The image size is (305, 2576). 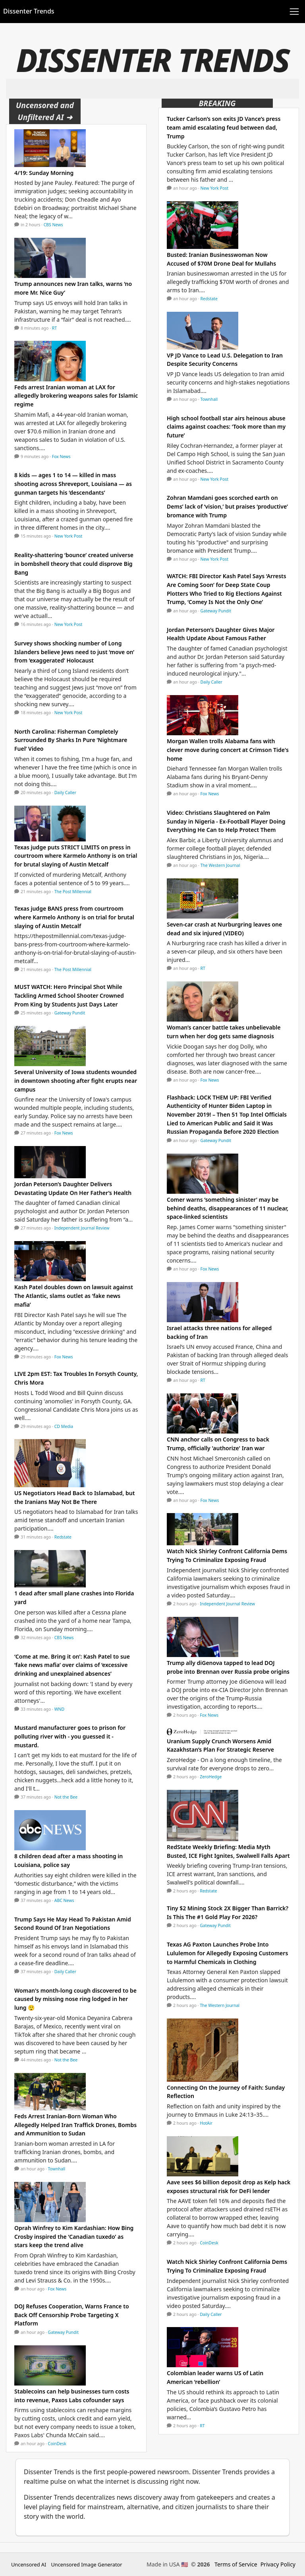 What do you see at coordinates (43, 173) in the screenshot?
I see `4/19: Sunday Morning` at bounding box center [43, 173].